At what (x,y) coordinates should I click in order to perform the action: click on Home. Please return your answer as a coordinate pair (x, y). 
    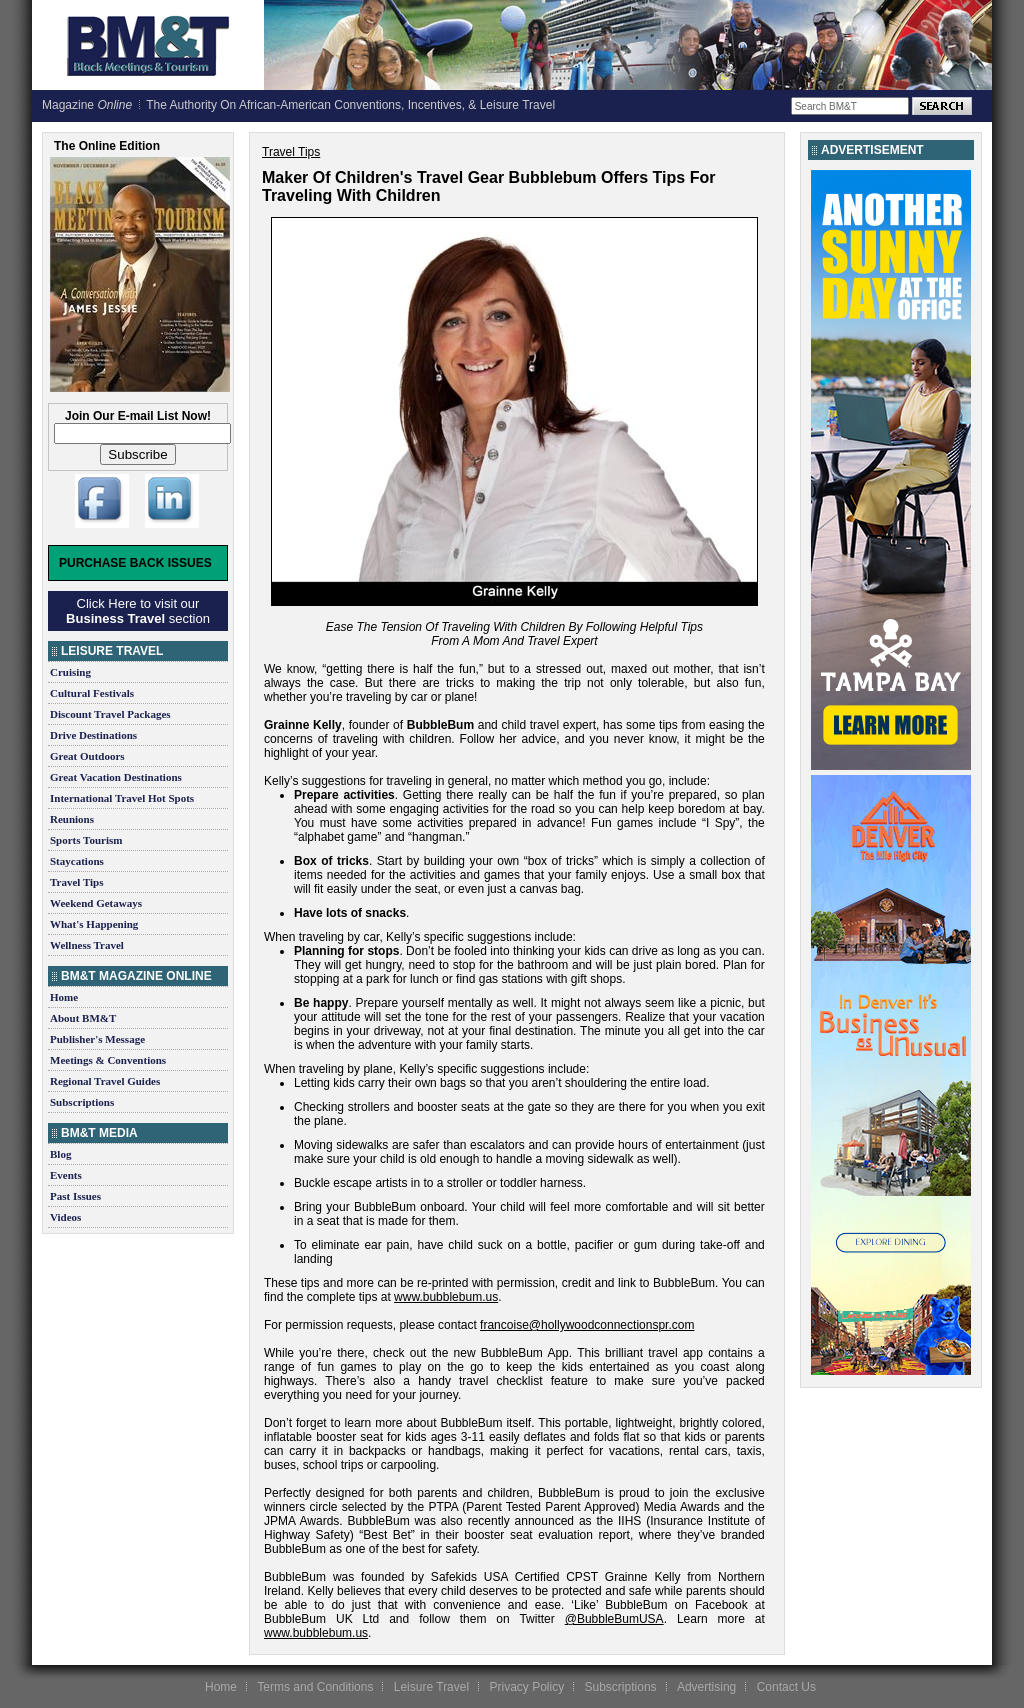
    Looking at the image, I should click on (64, 997).